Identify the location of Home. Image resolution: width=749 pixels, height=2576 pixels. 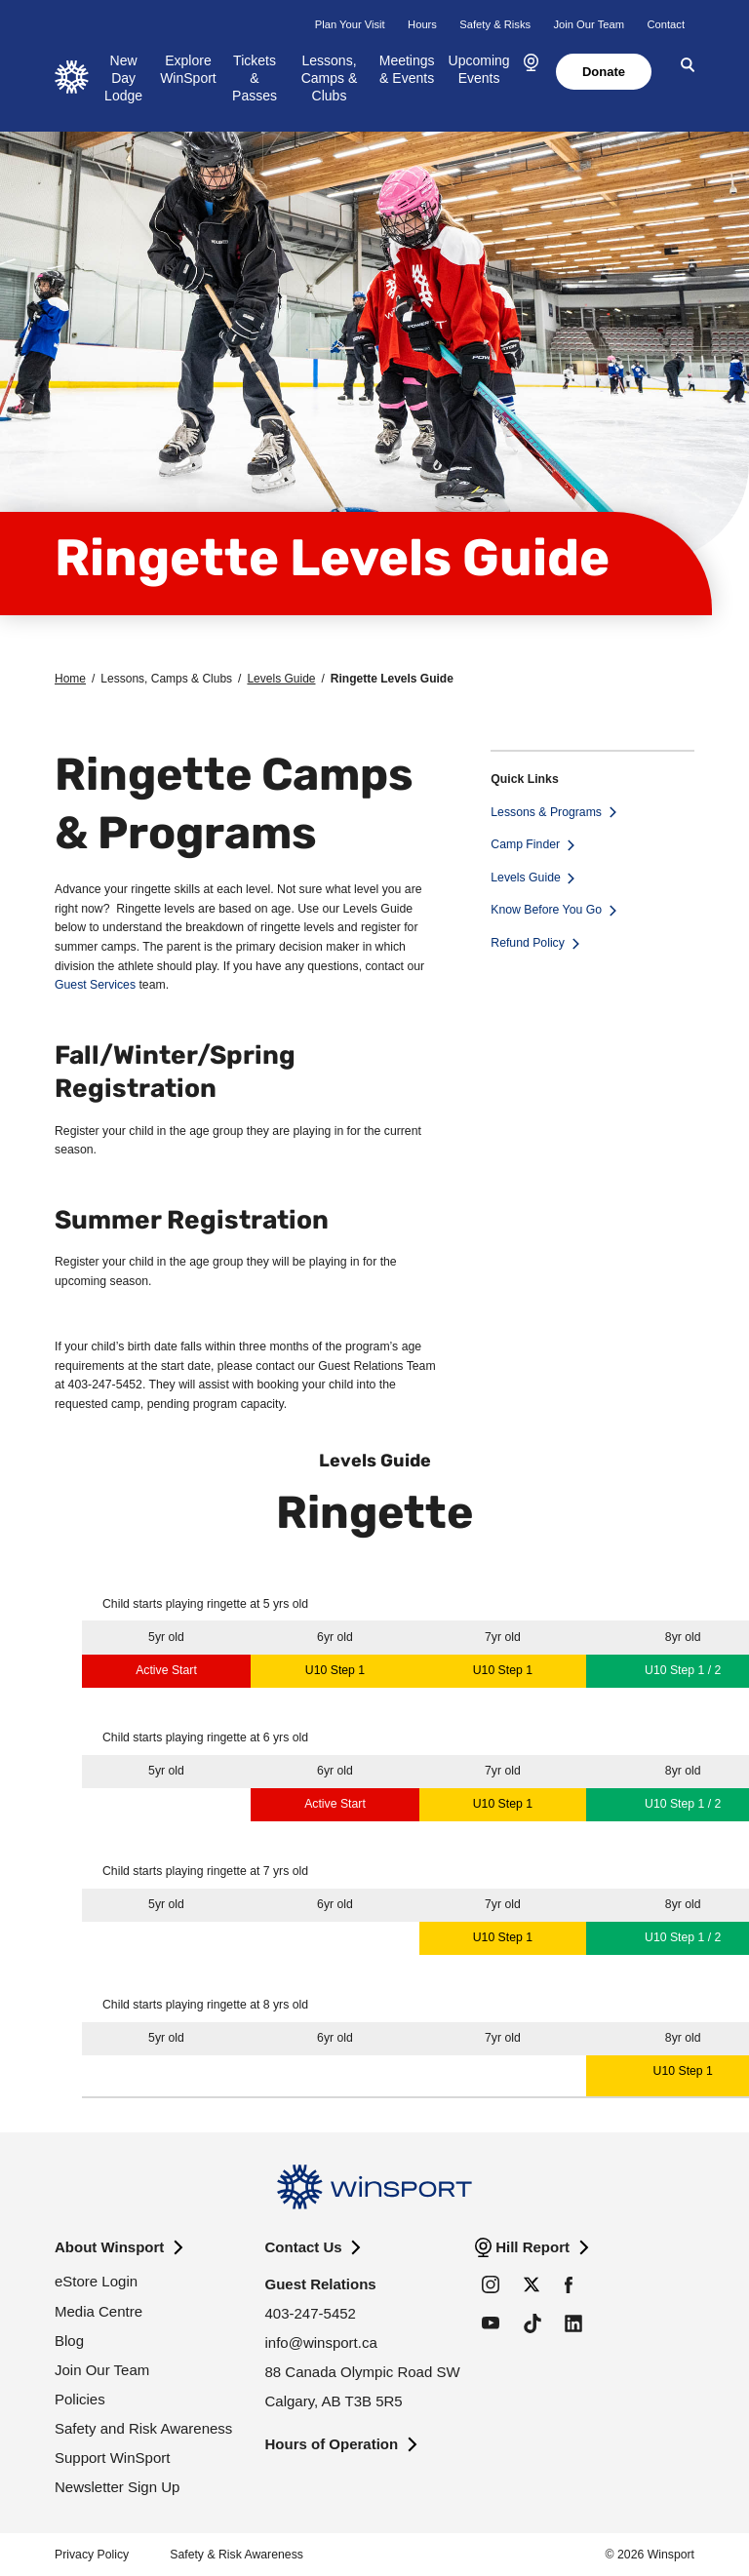
(70, 678).